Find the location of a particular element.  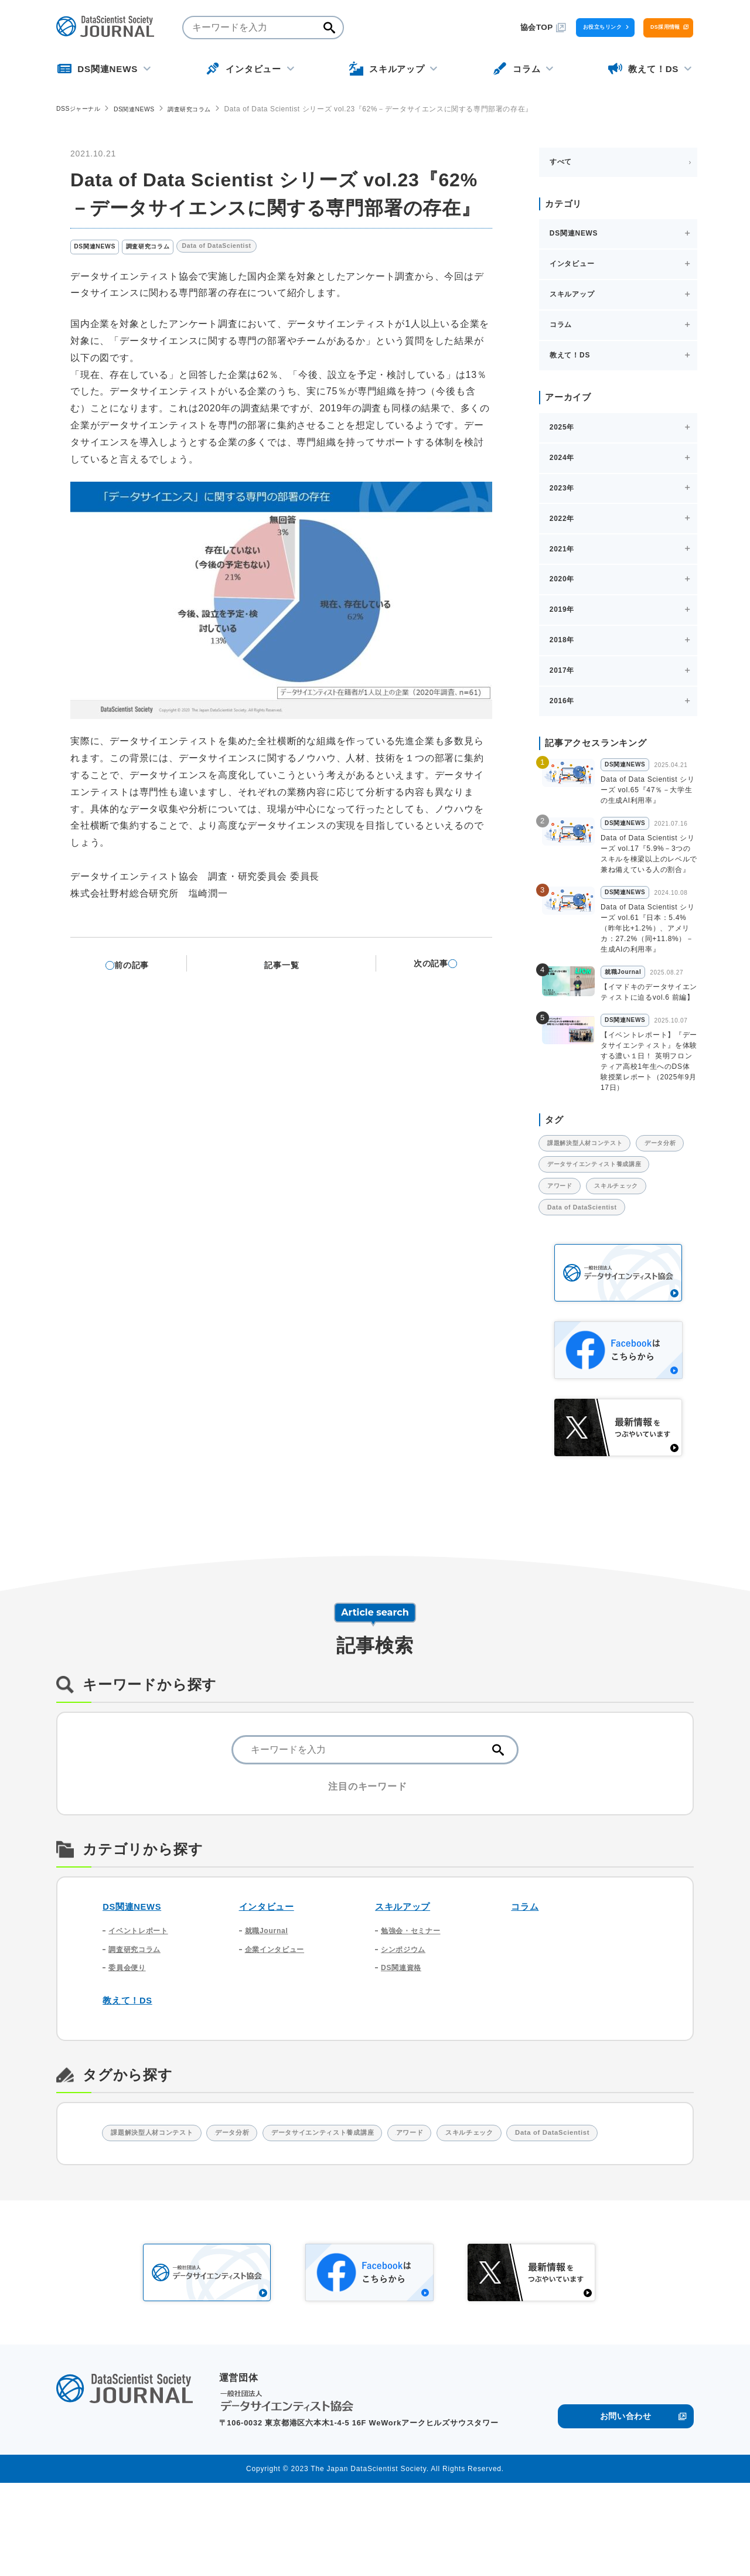

DS関連資格 is located at coordinates (404, 2031).